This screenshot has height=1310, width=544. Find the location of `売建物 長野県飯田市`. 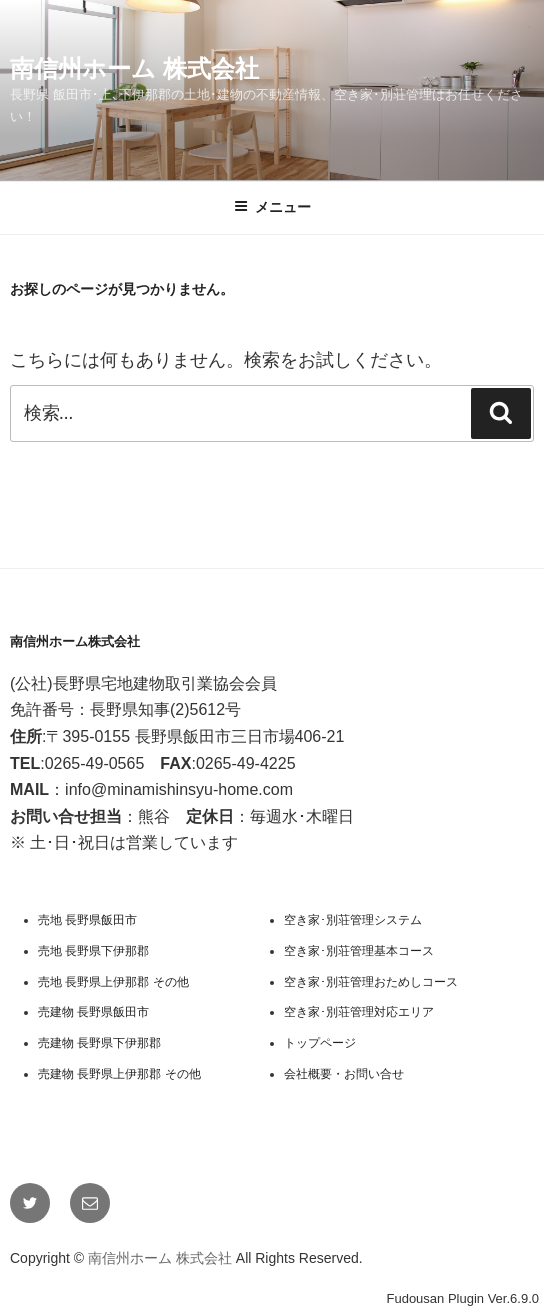

売建物 長野県飯田市 is located at coordinates (93, 1012).